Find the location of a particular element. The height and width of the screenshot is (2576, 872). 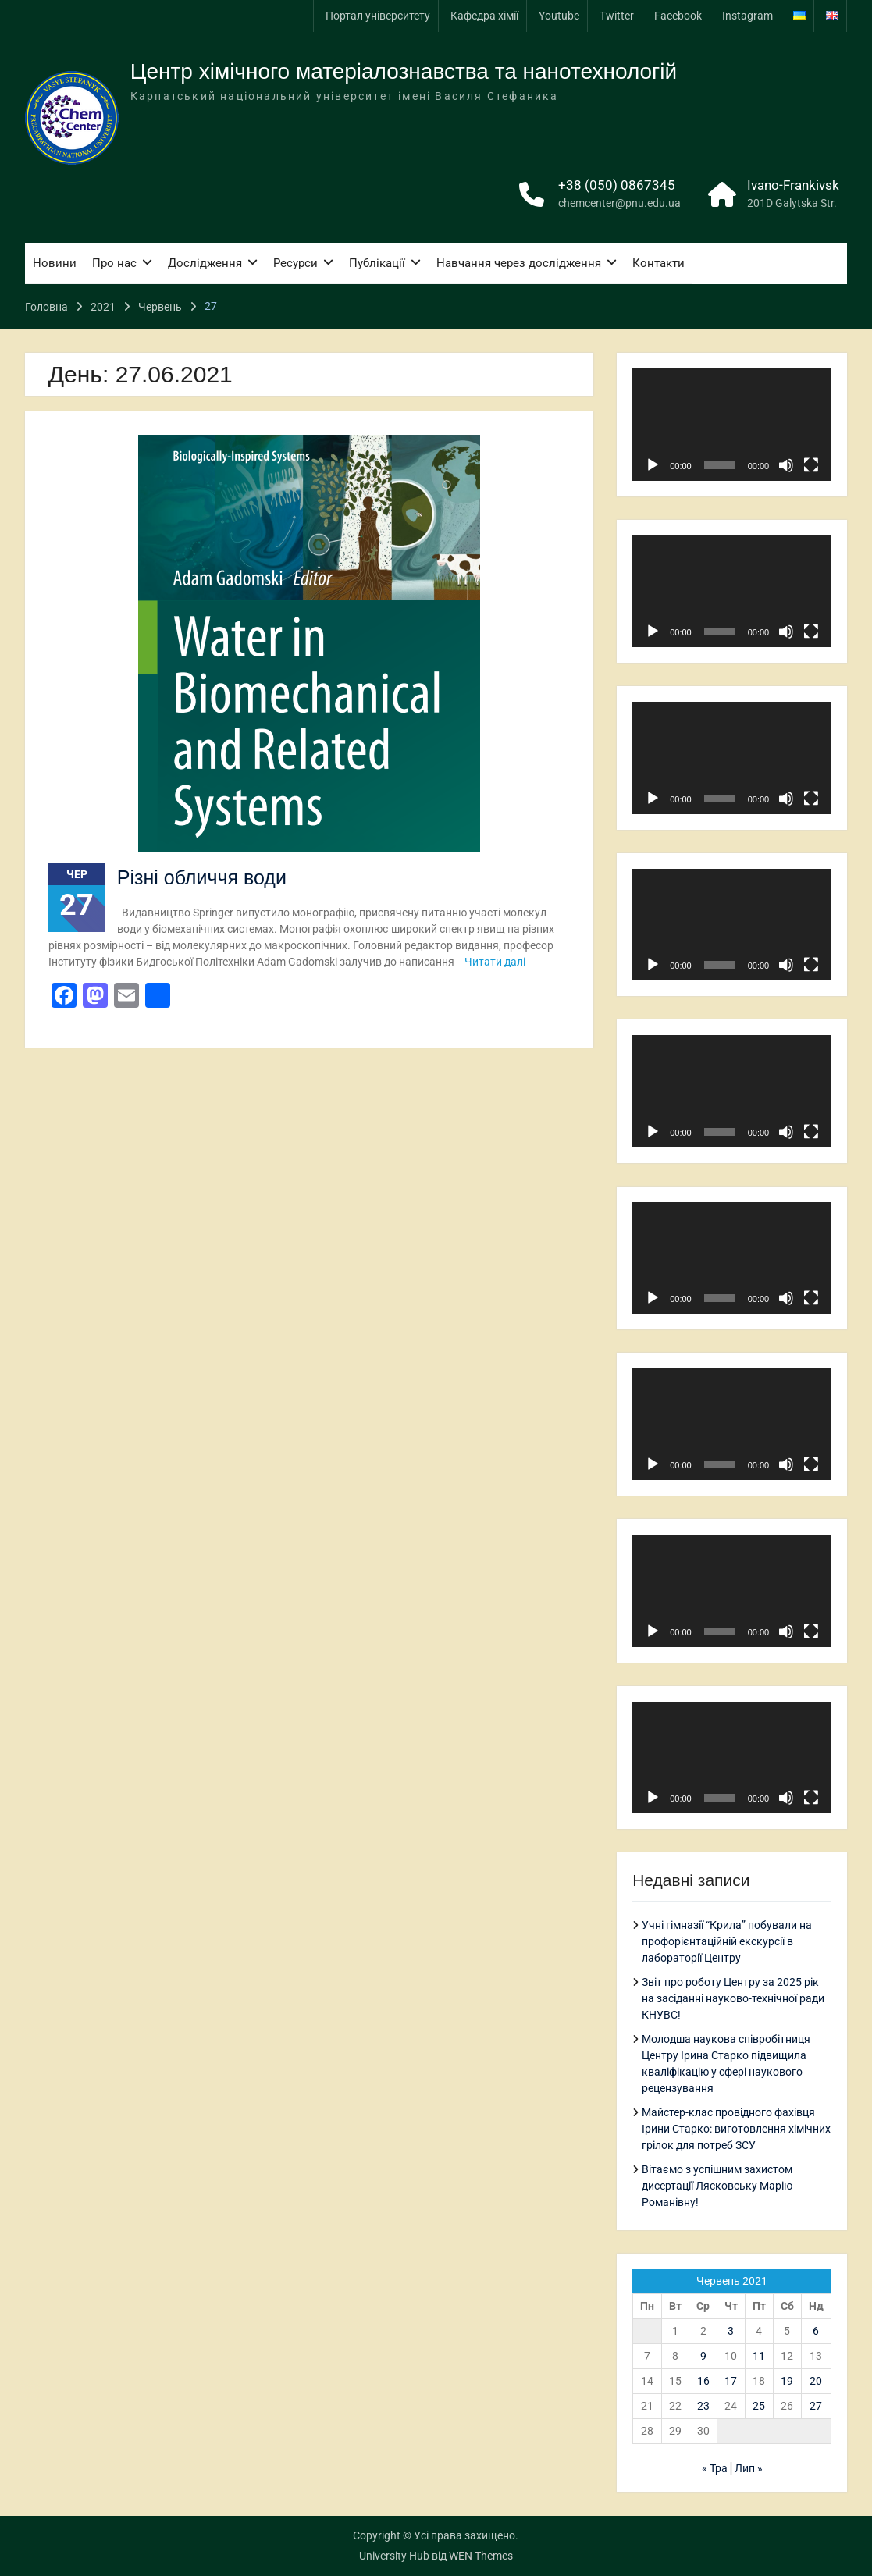

Різні обличчя води is located at coordinates (202, 877).